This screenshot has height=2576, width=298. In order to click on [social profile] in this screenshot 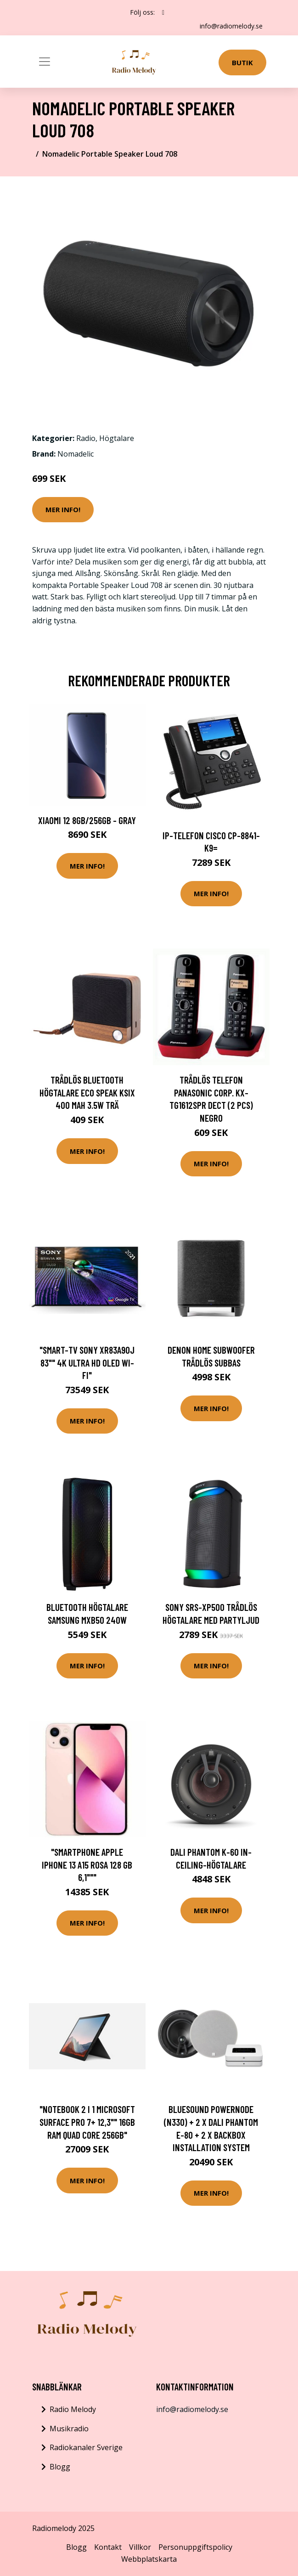, I will do `click(163, 12)`.